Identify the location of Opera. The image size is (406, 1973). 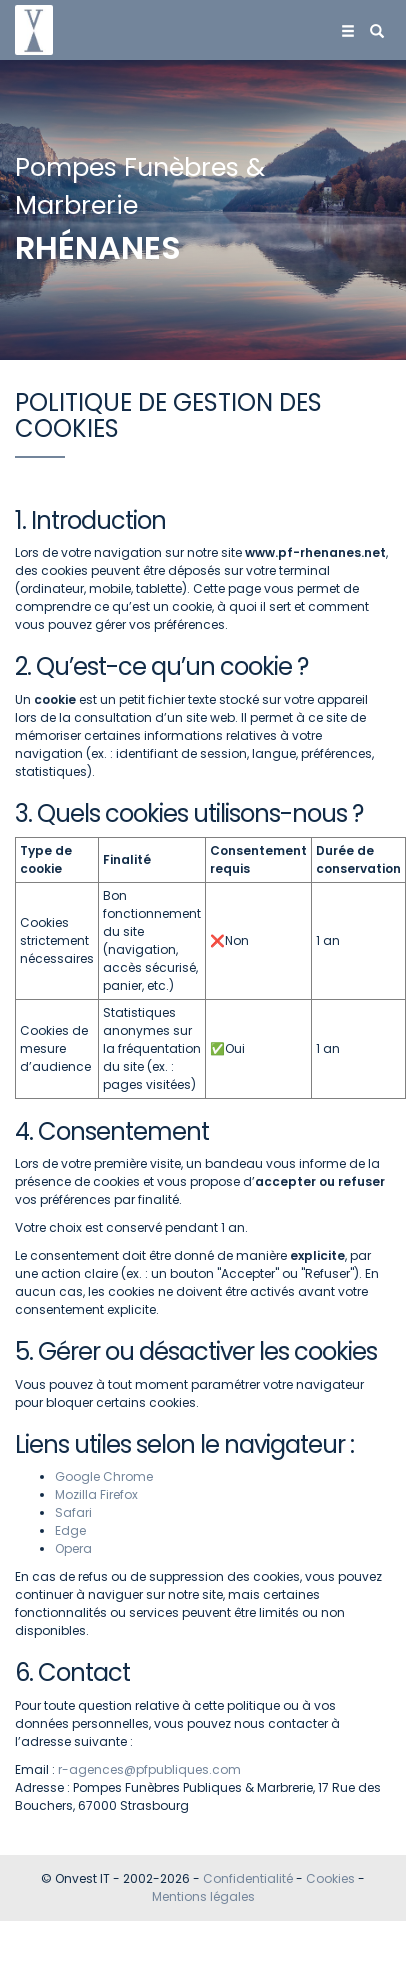
(73, 1548).